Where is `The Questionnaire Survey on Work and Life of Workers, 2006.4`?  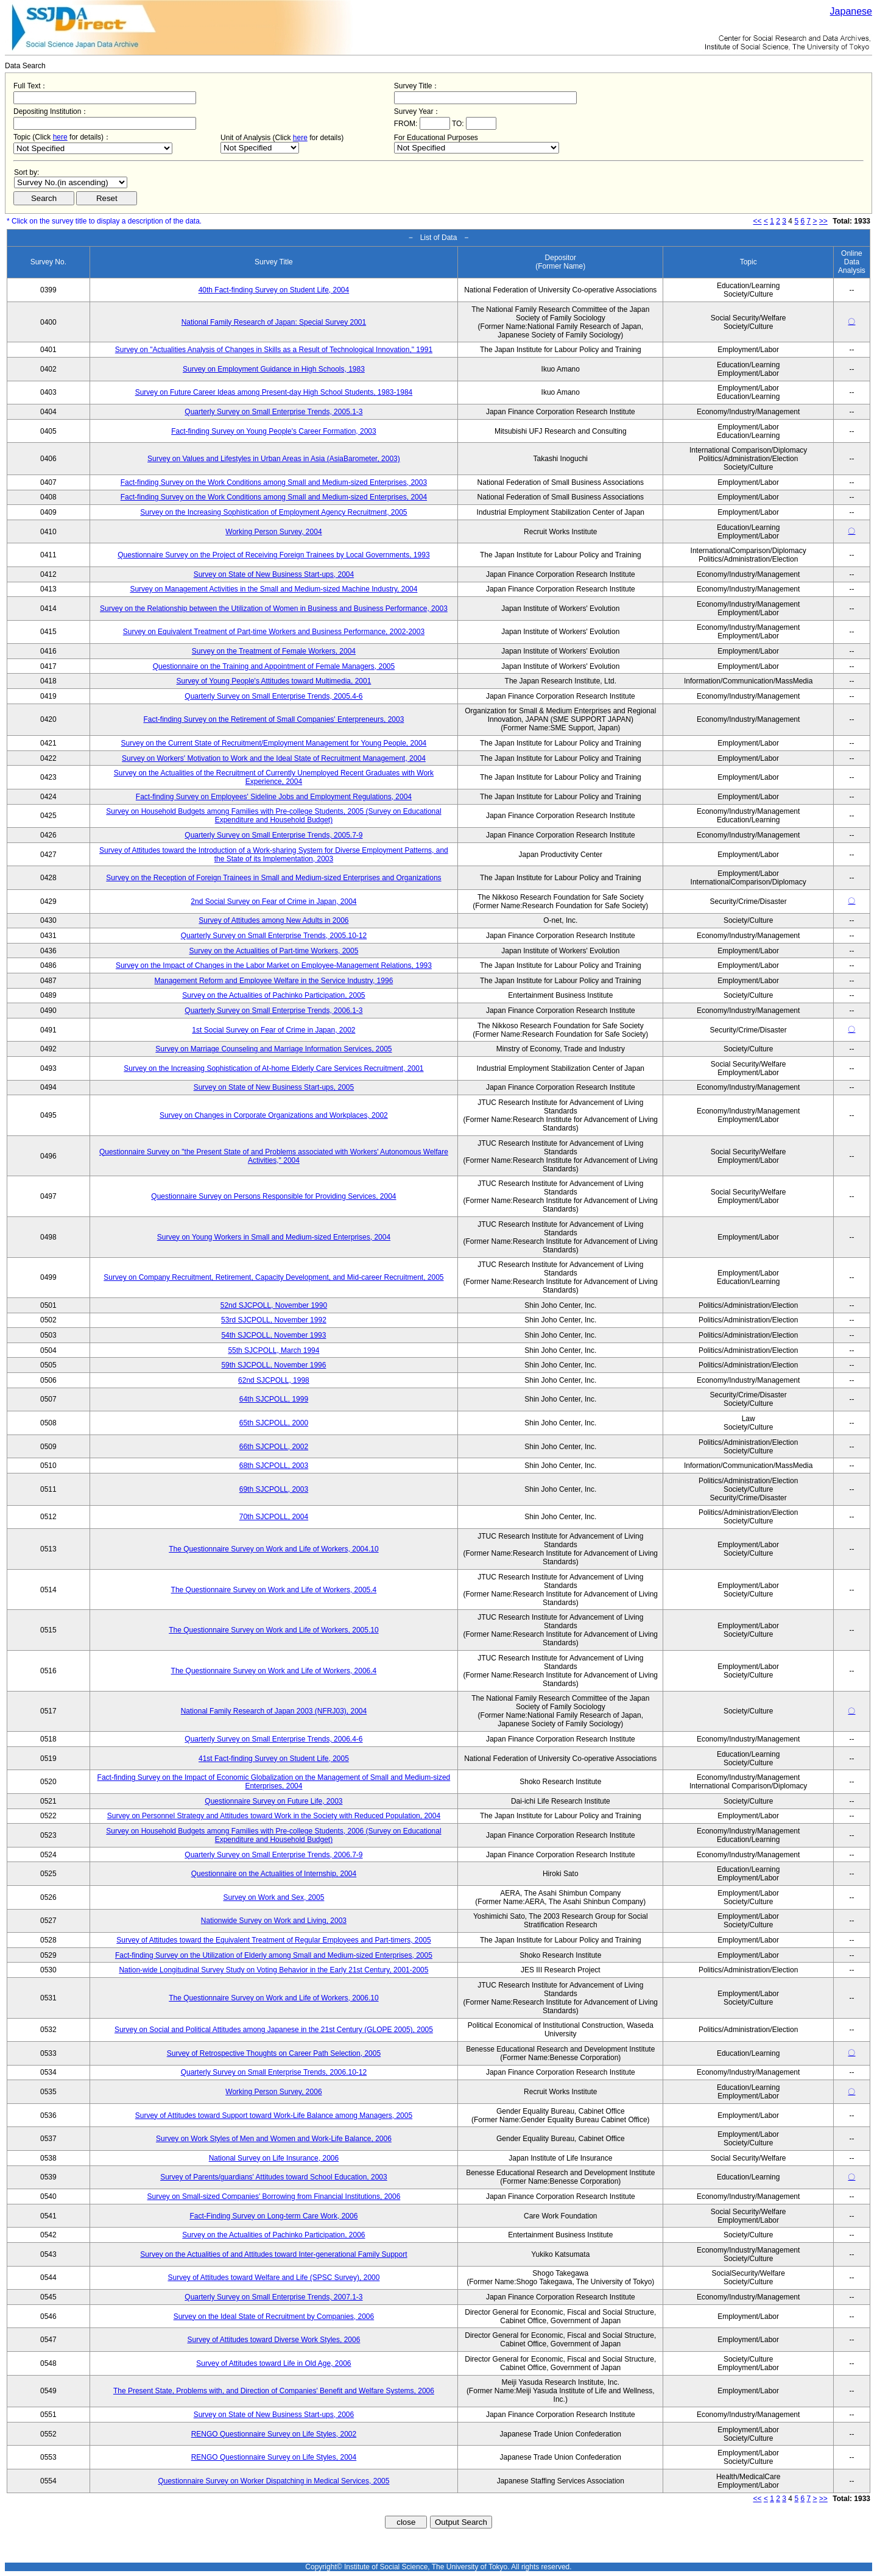
The Questionnaire Survey on Work and Life of Workers, 2006.4 is located at coordinates (274, 1671).